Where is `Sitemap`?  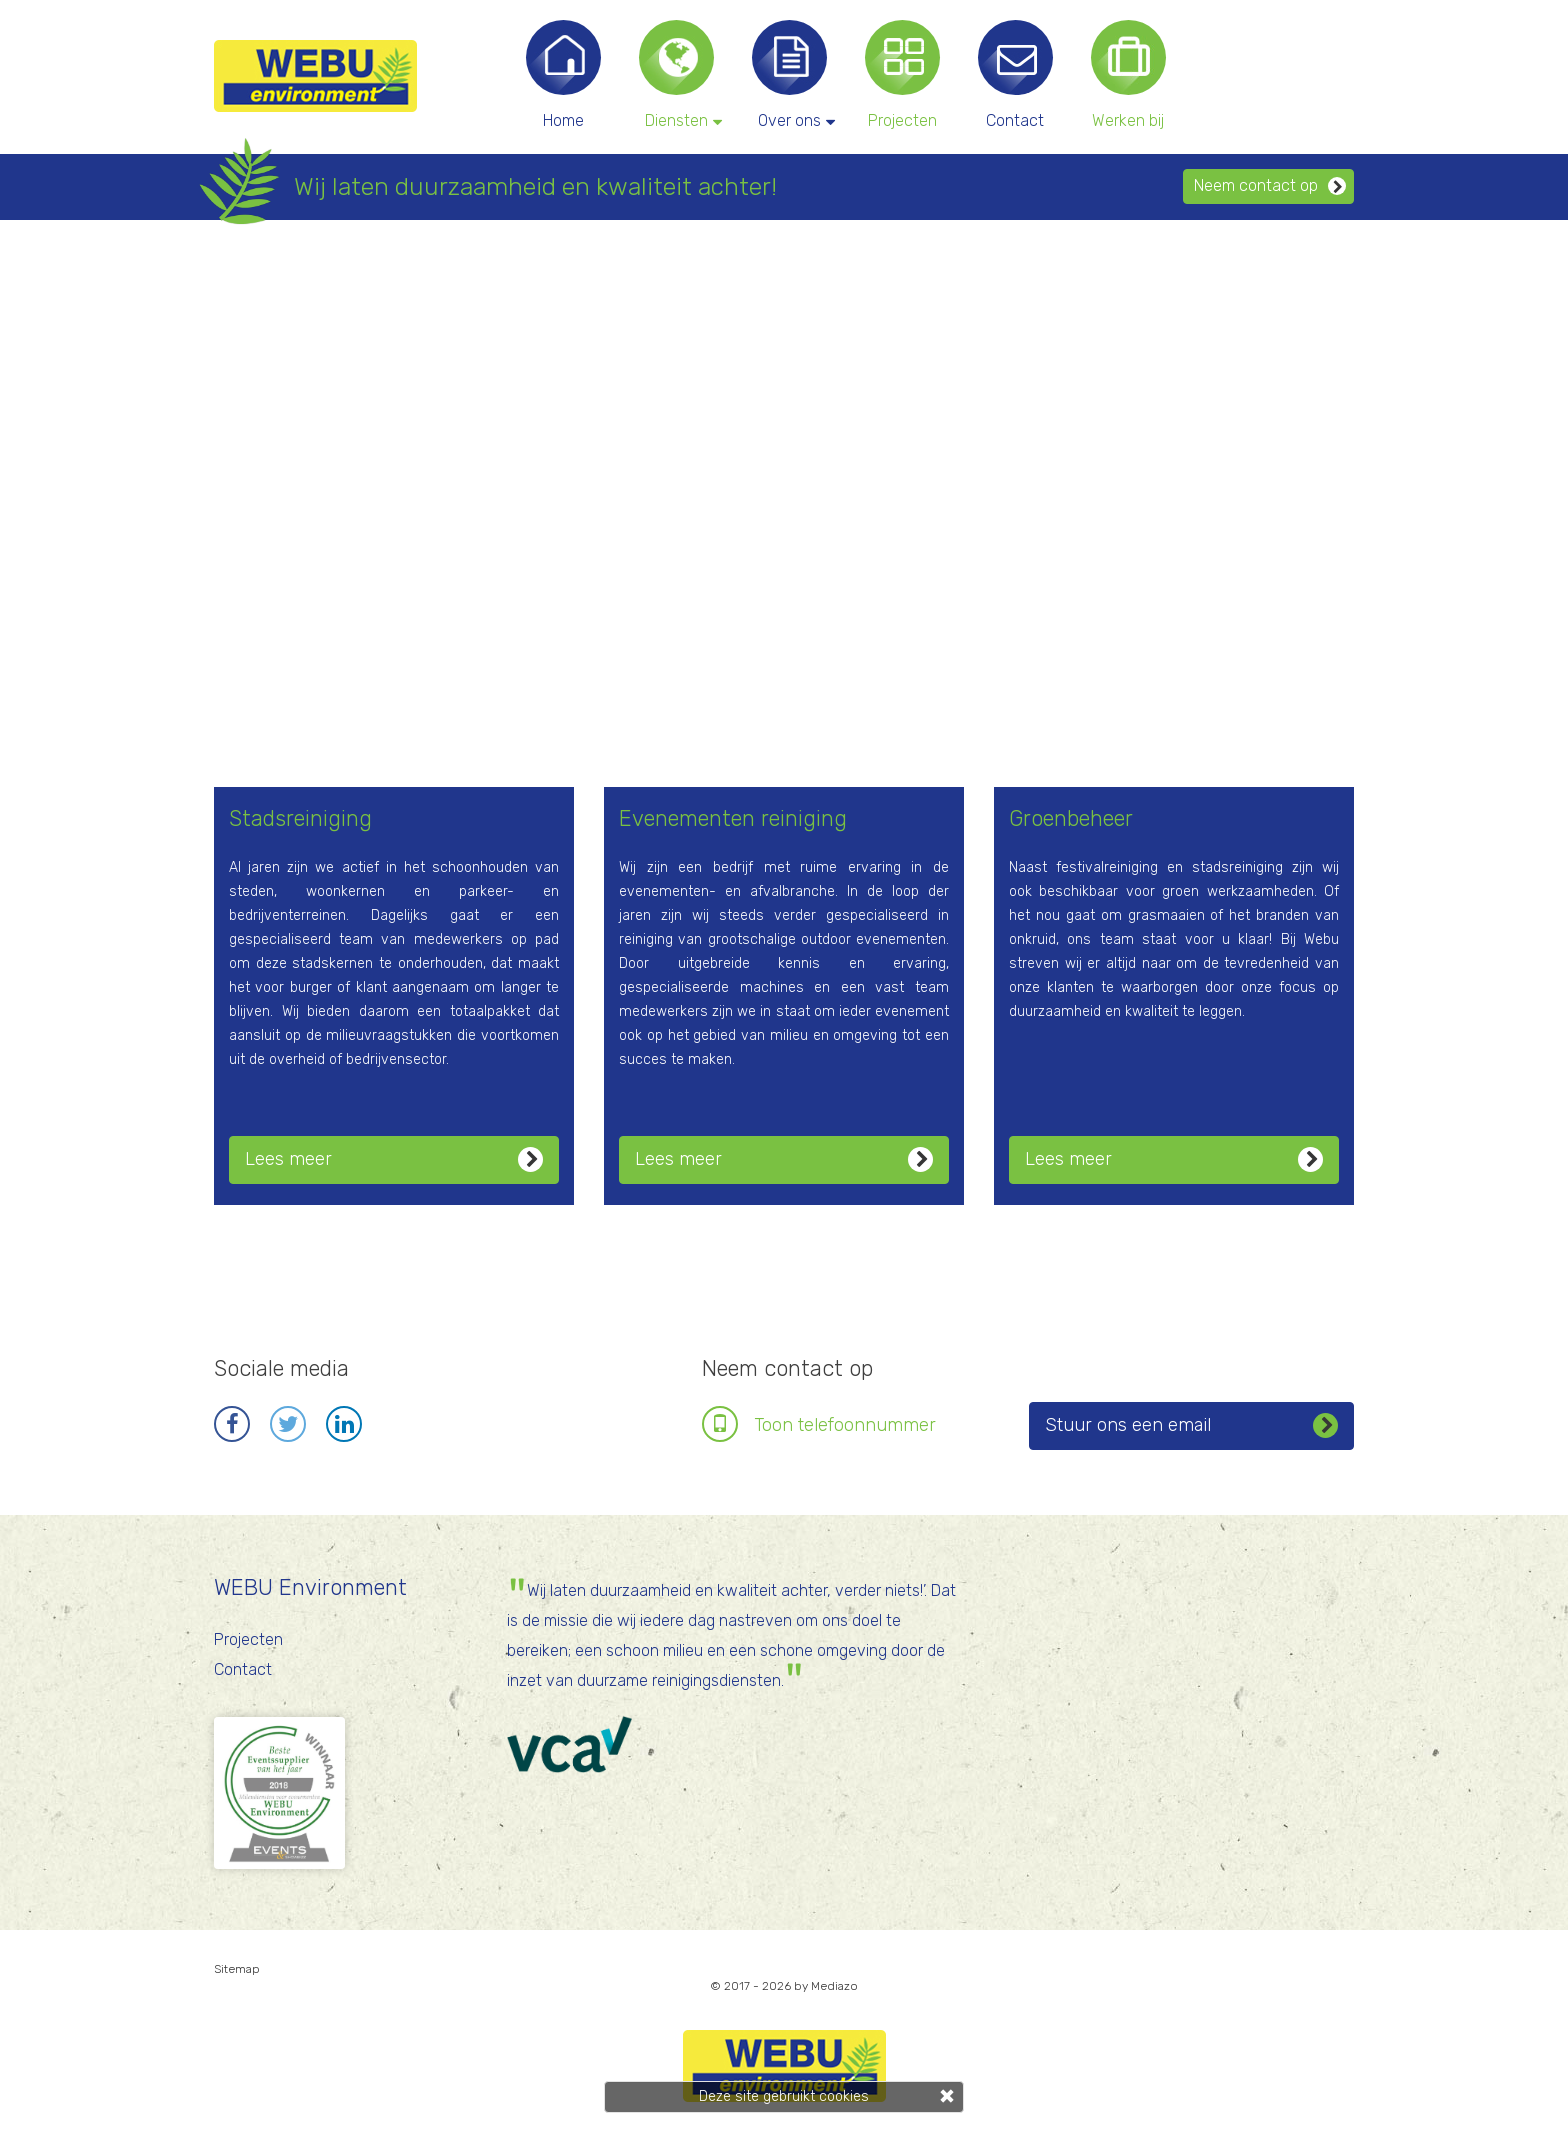
Sitemap is located at coordinates (237, 1969).